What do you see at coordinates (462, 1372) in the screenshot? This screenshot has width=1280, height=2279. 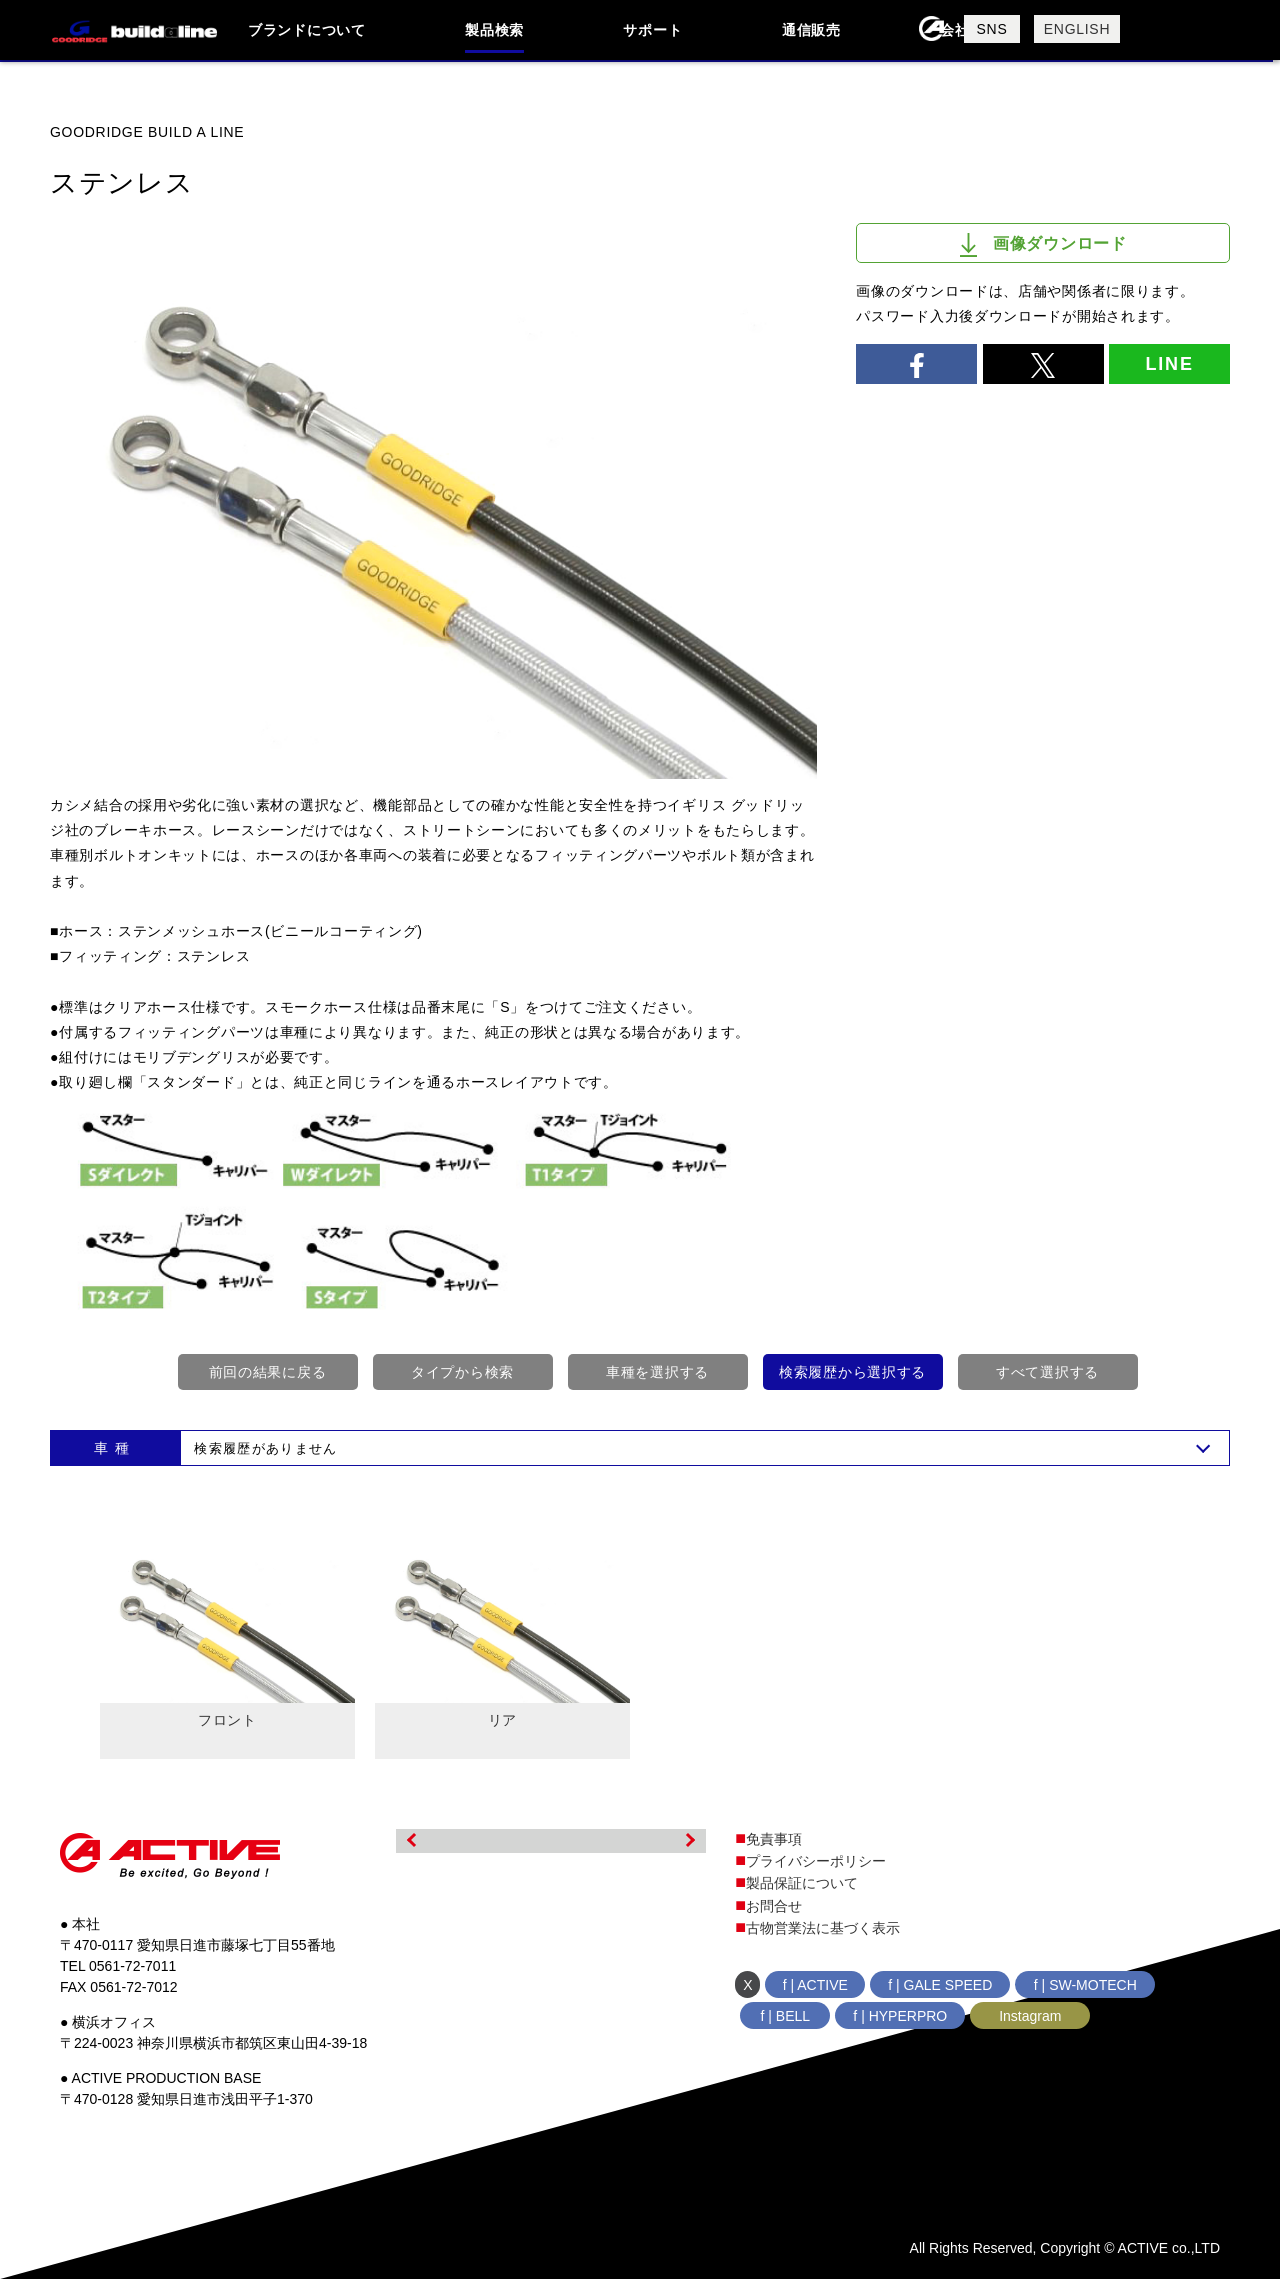 I see `タイプから検索` at bounding box center [462, 1372].